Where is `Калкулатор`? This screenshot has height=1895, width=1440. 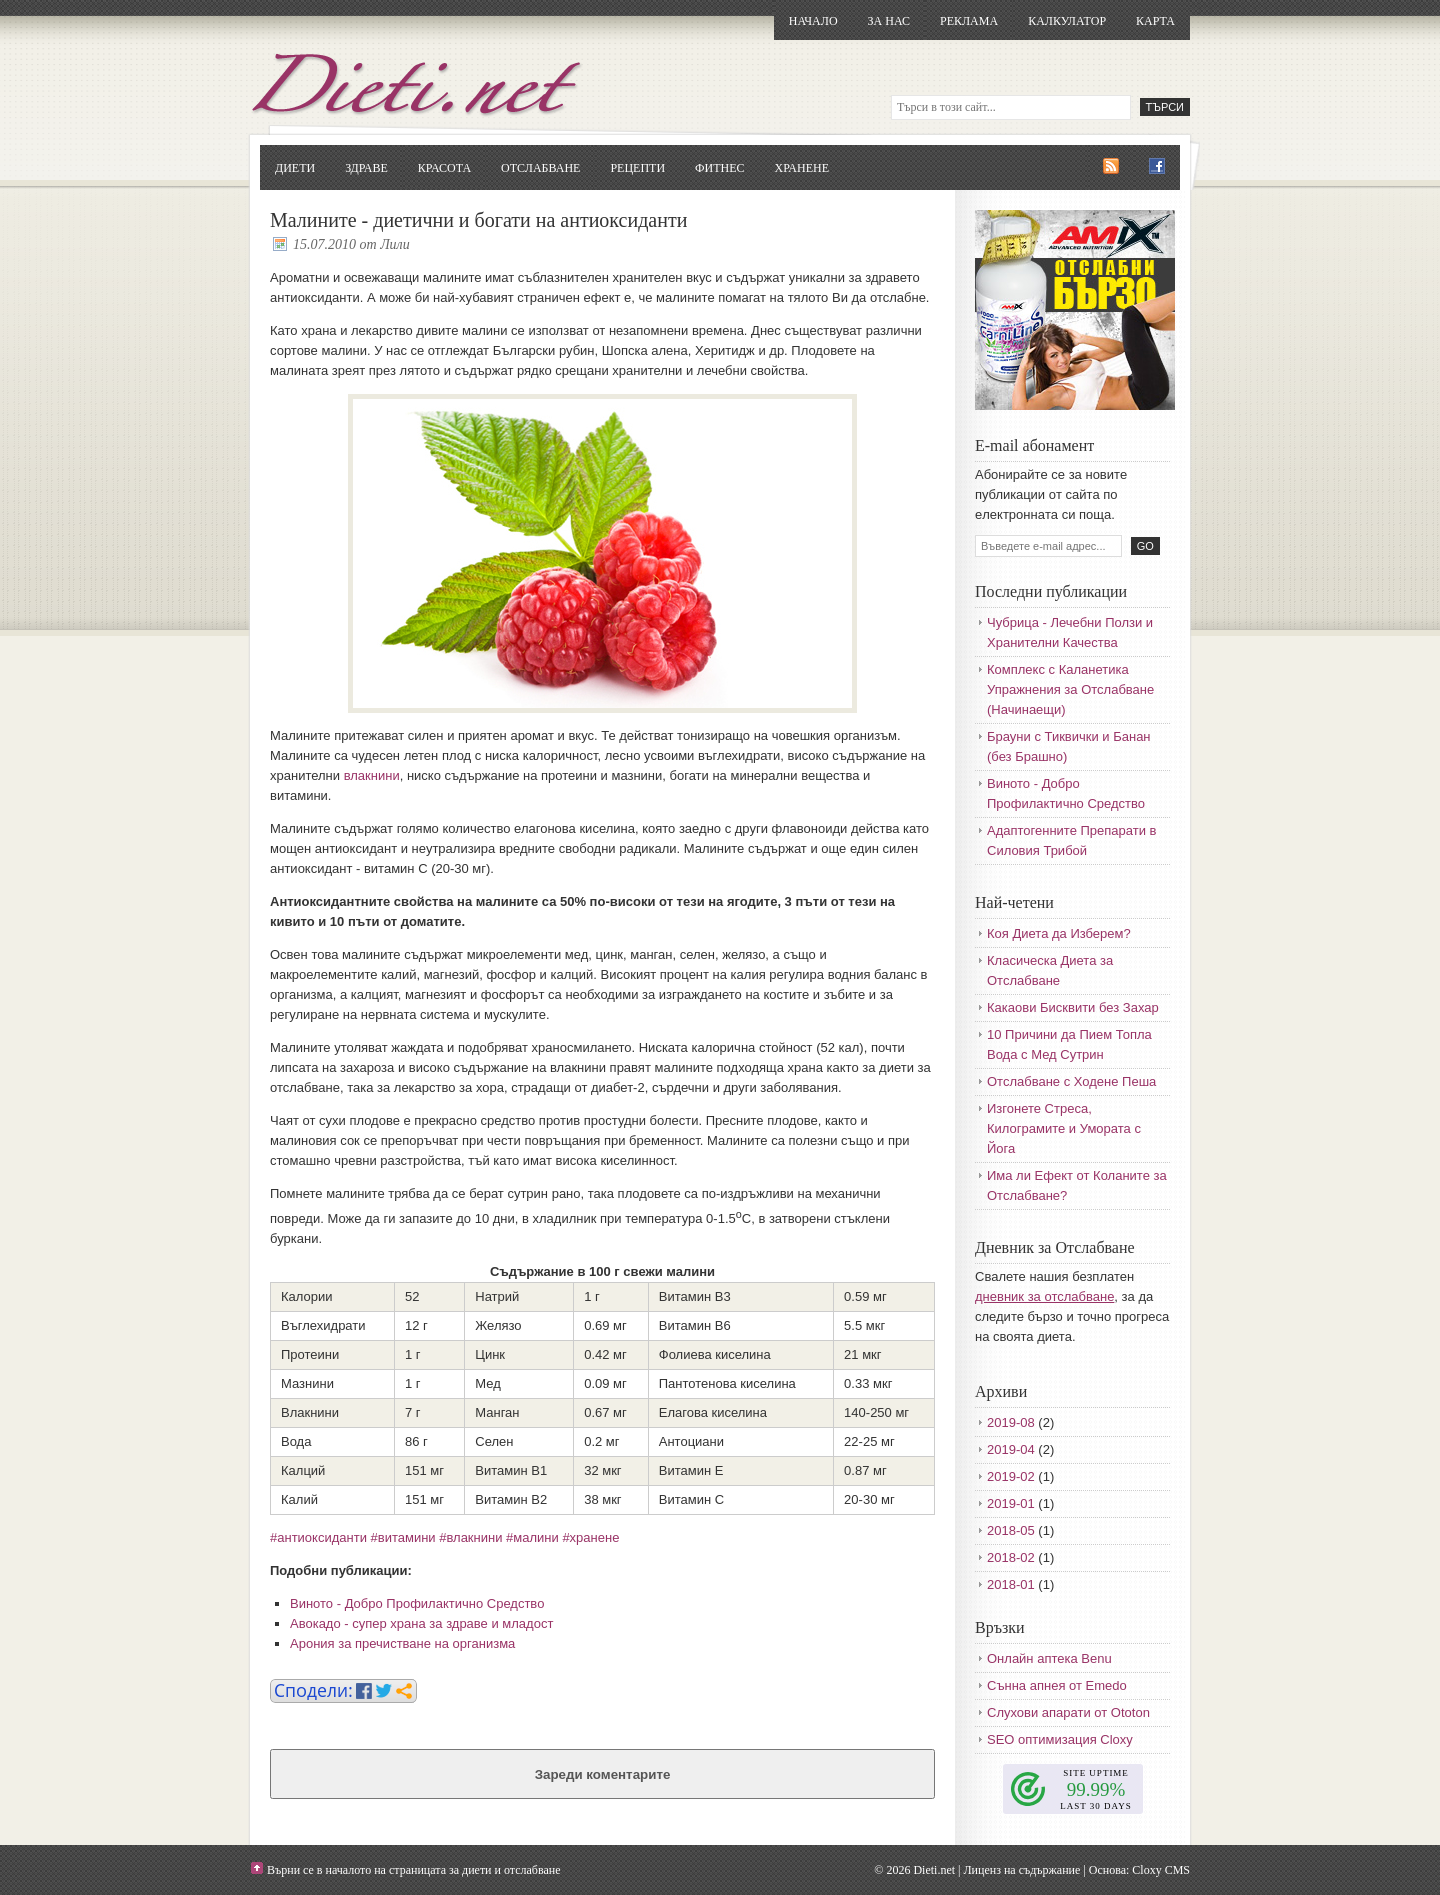 Калкулатор is located at coordinates (1067, 21).